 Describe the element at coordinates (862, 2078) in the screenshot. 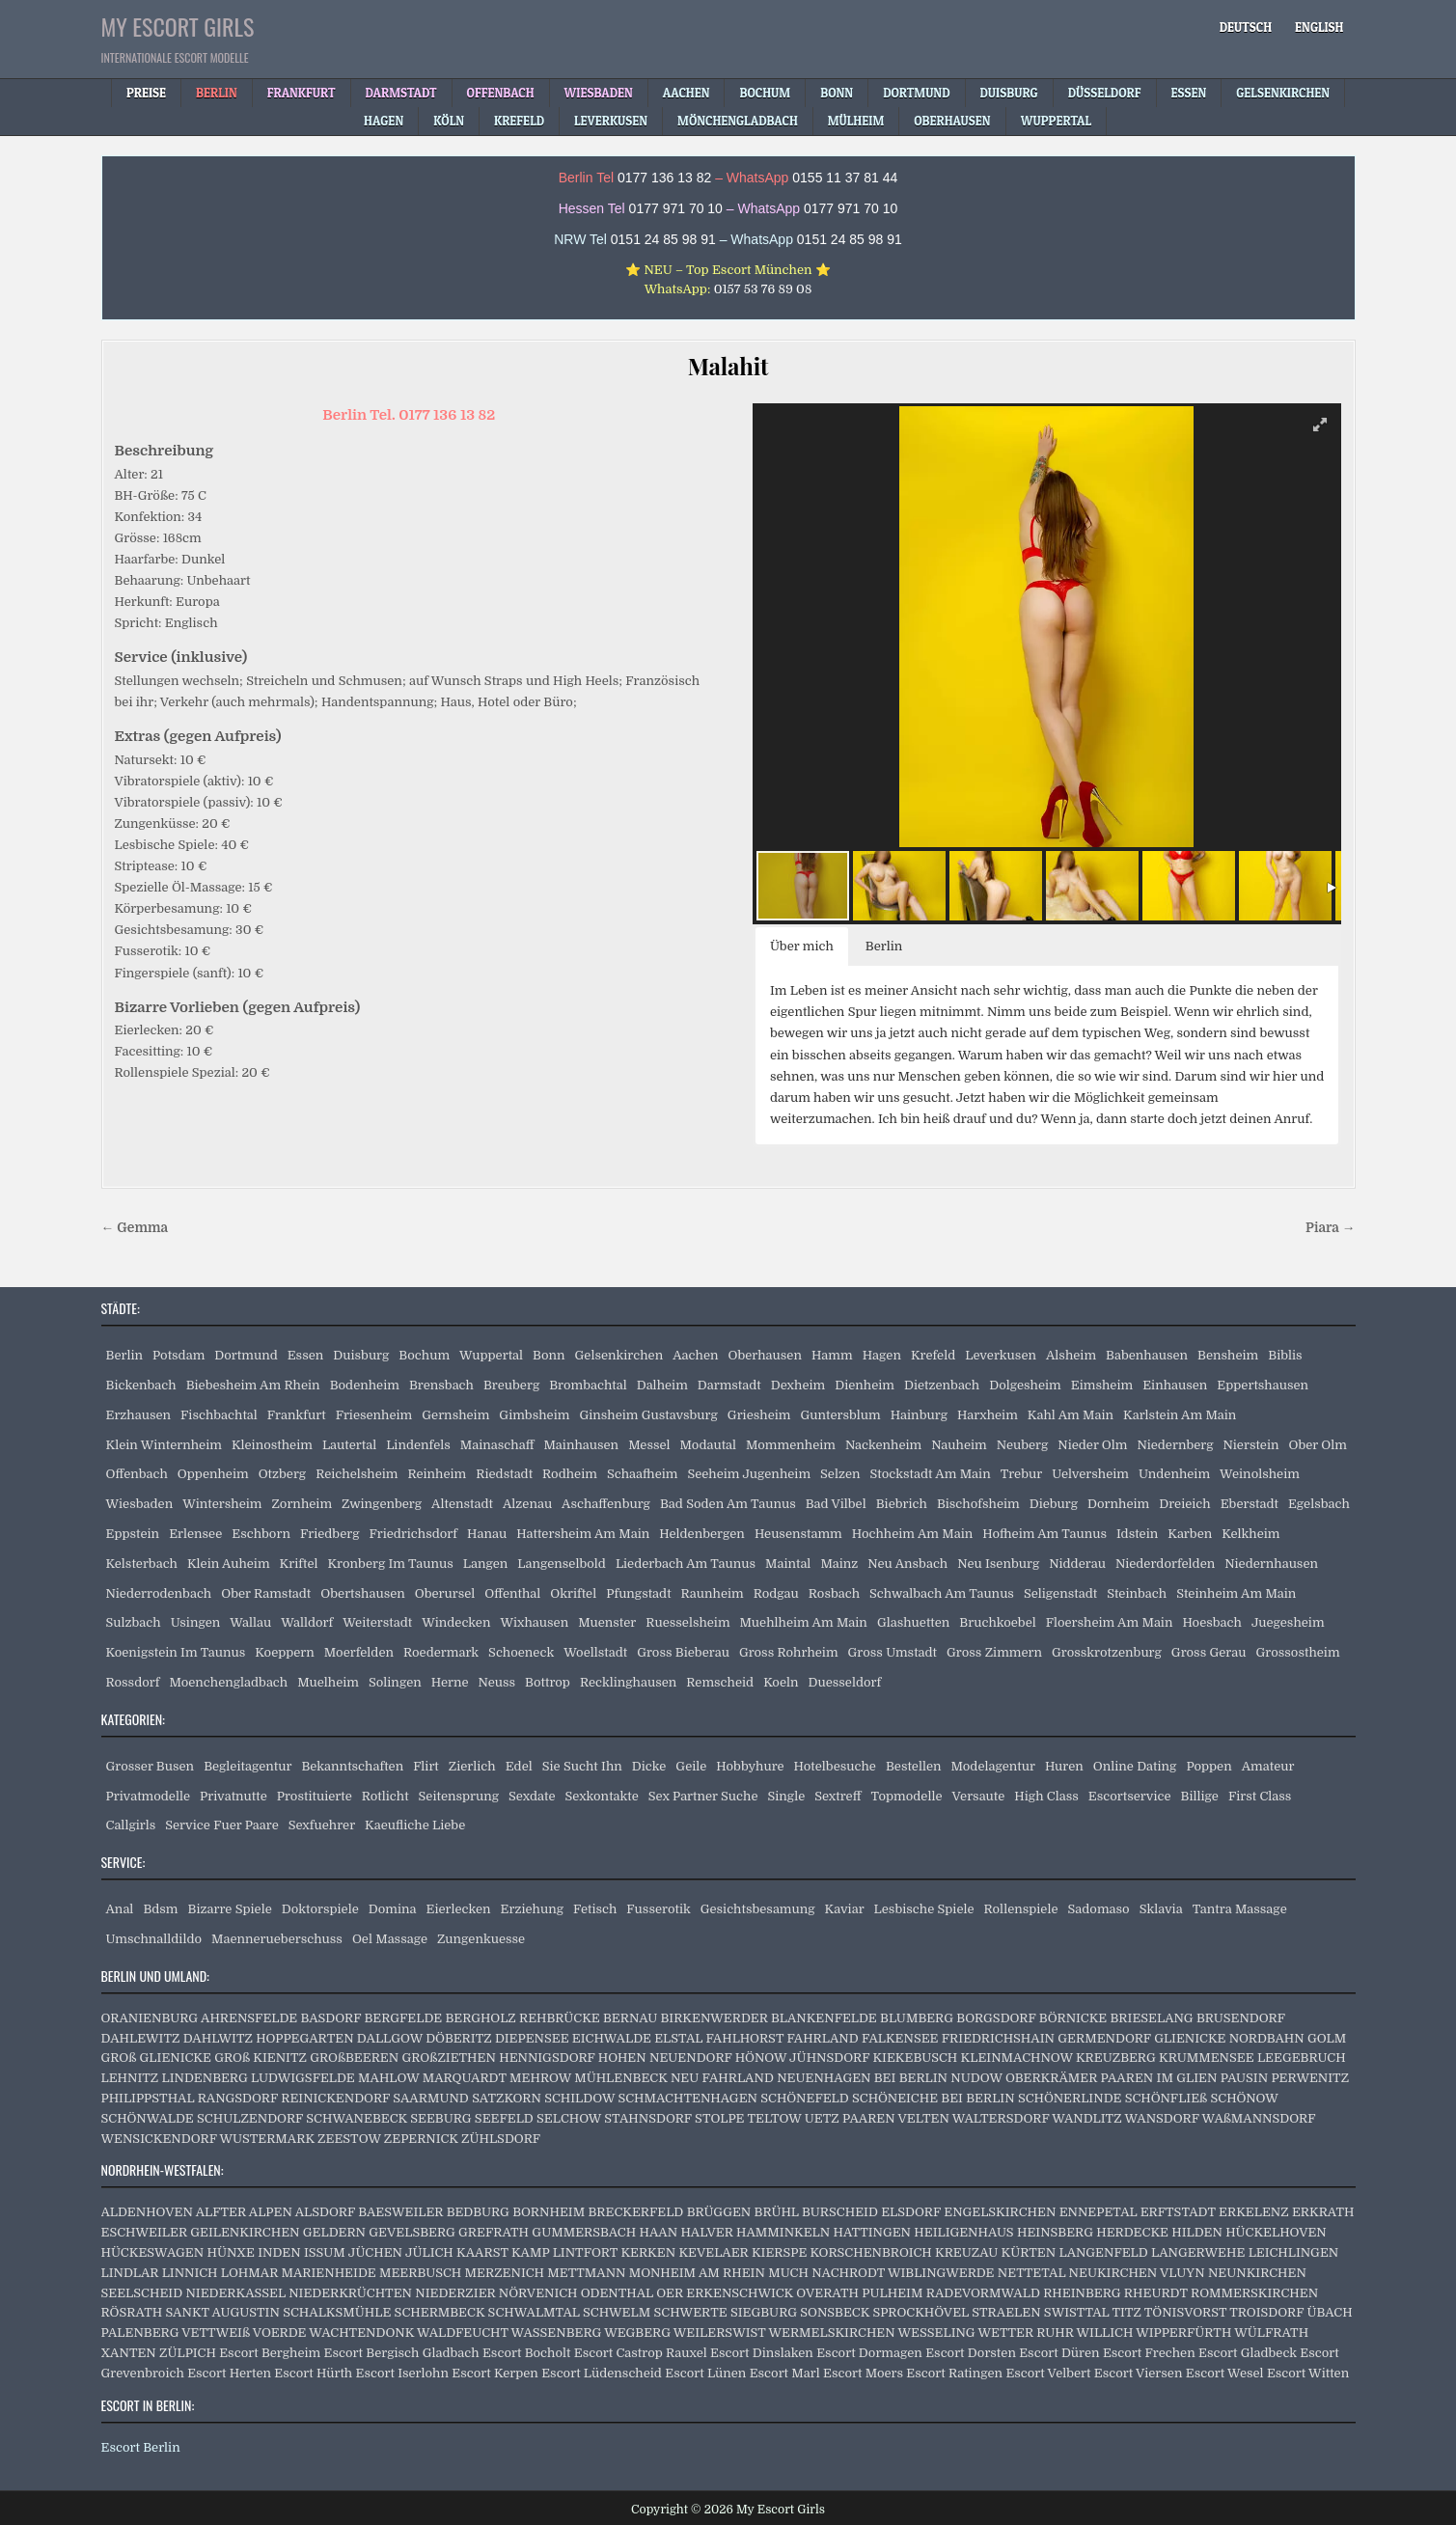

I see `NEUENHAGEN BEI BERLIN` at that location.